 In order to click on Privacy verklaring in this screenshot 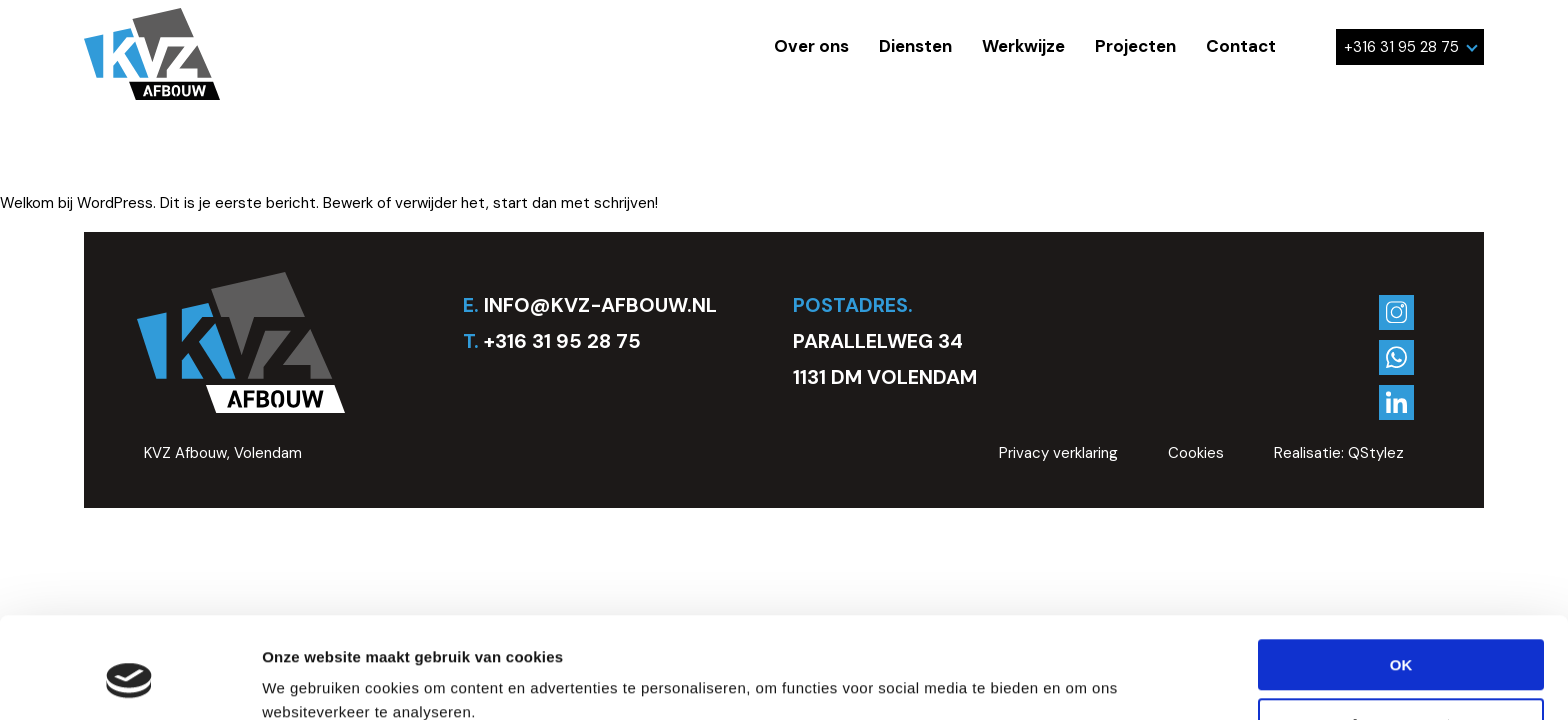, I will do `click(1058, 453)`.